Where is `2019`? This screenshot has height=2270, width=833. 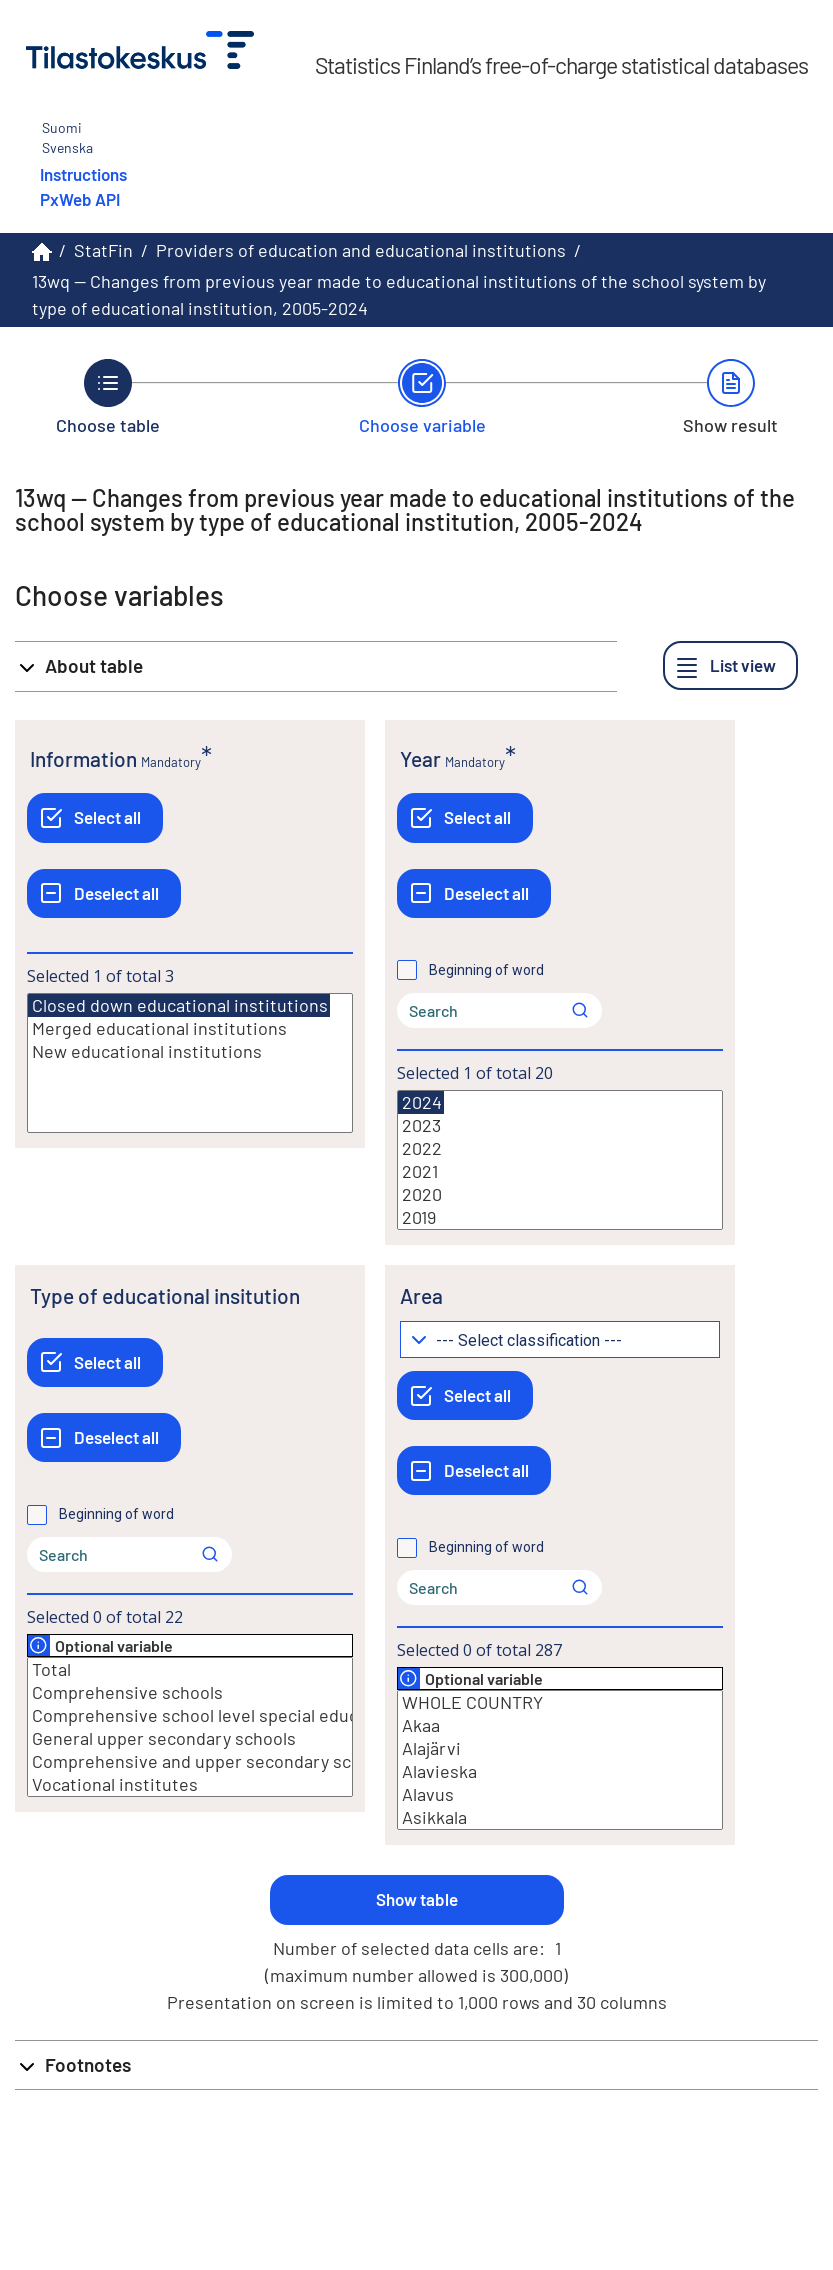
2019 is located at coordinates (560, 1217).